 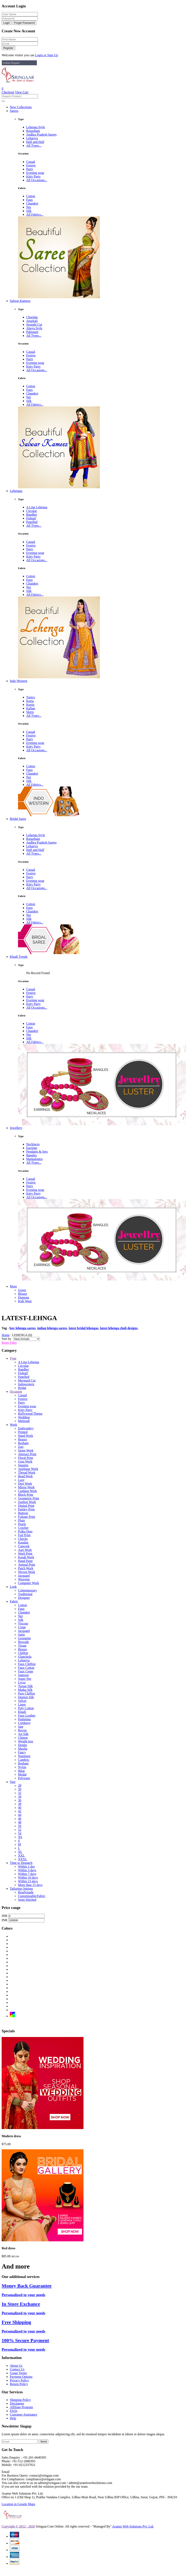 I want to click on Kitty Party, so click(x=33, y=176).